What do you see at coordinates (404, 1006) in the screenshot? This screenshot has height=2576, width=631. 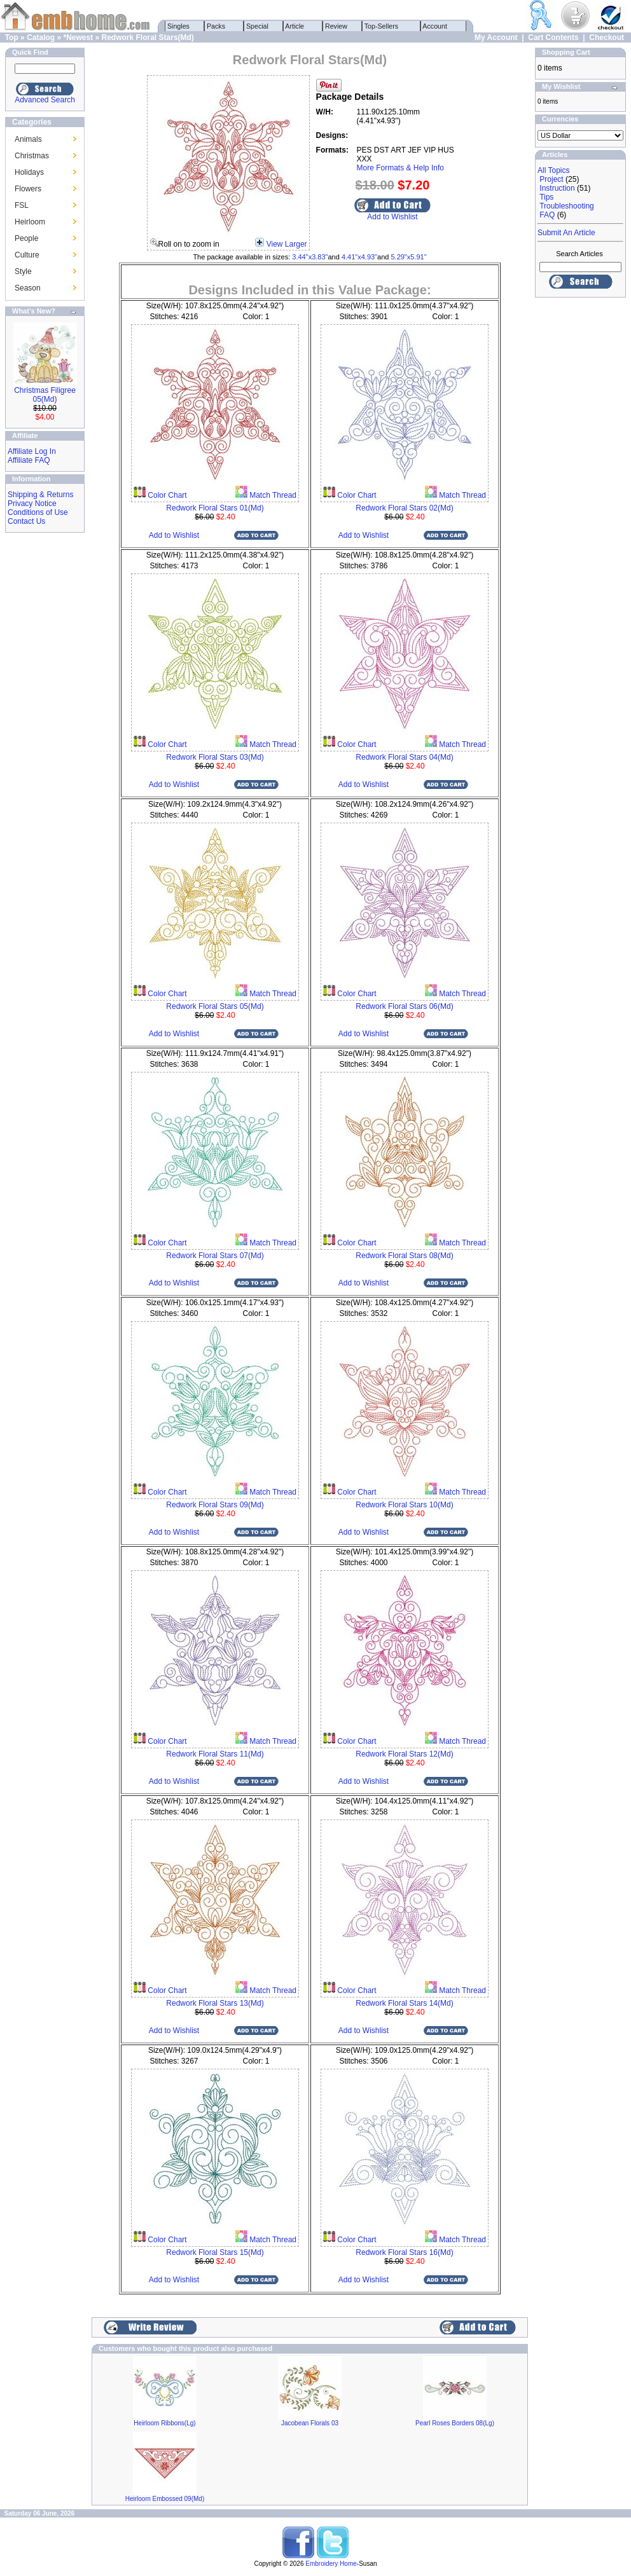 I see `Redwork Floral Stars 06(Md)` at bounding box center [404, 1006].